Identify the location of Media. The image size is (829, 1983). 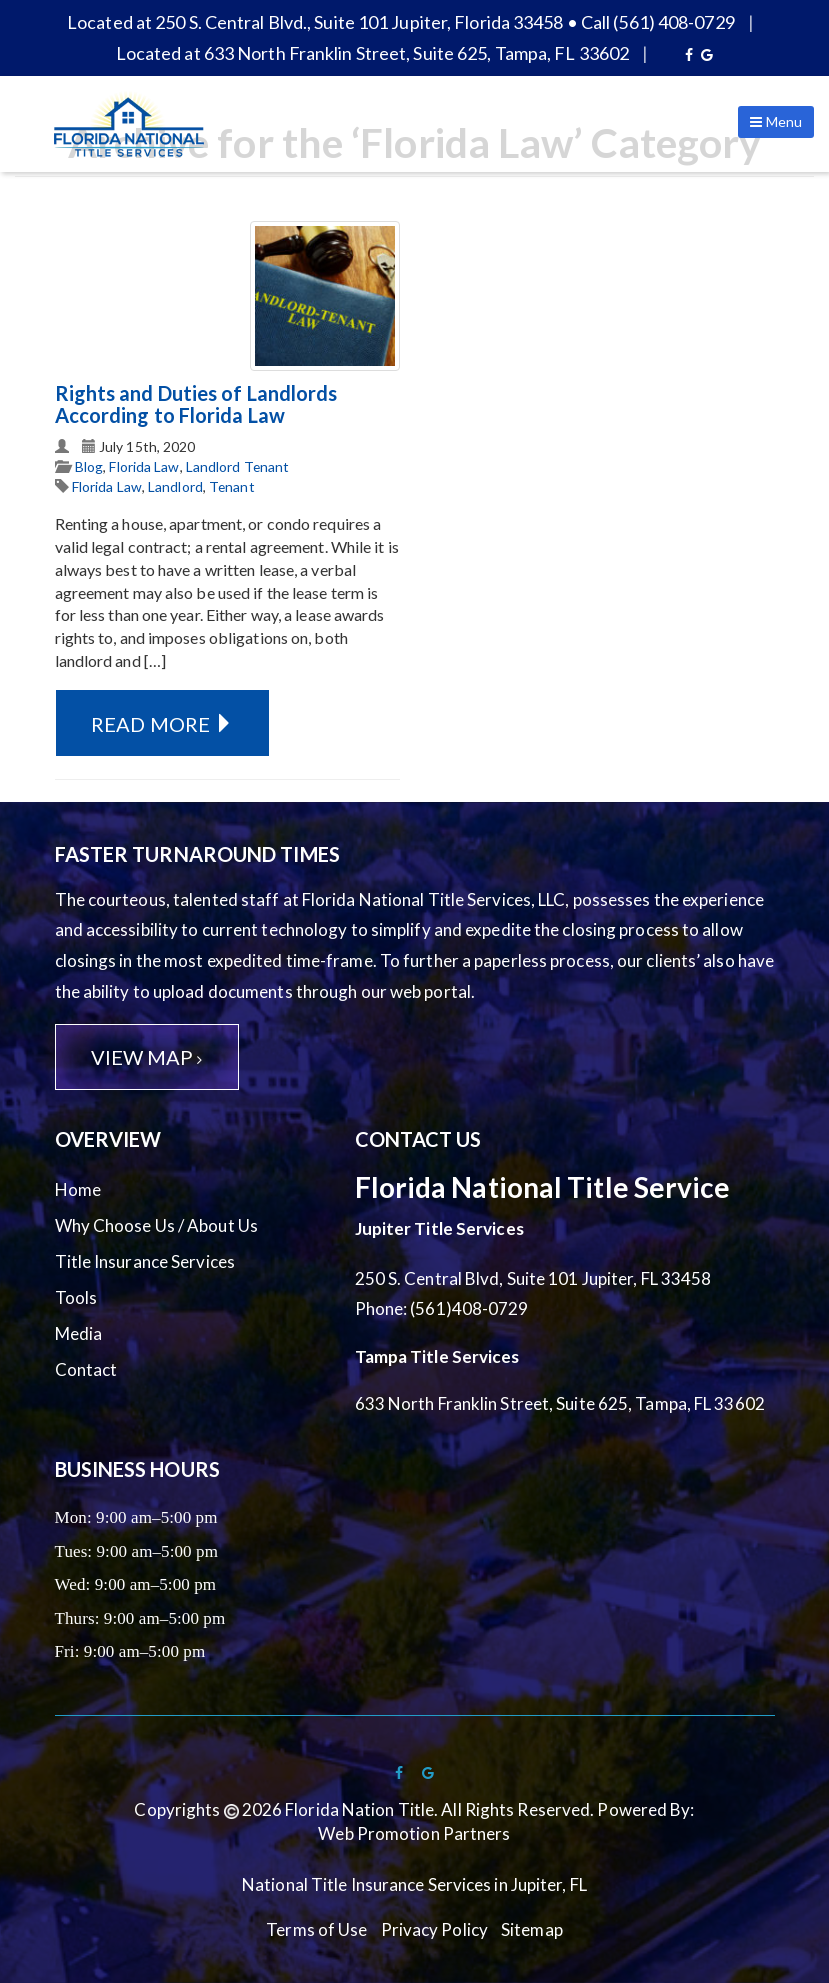
(79, 1333).